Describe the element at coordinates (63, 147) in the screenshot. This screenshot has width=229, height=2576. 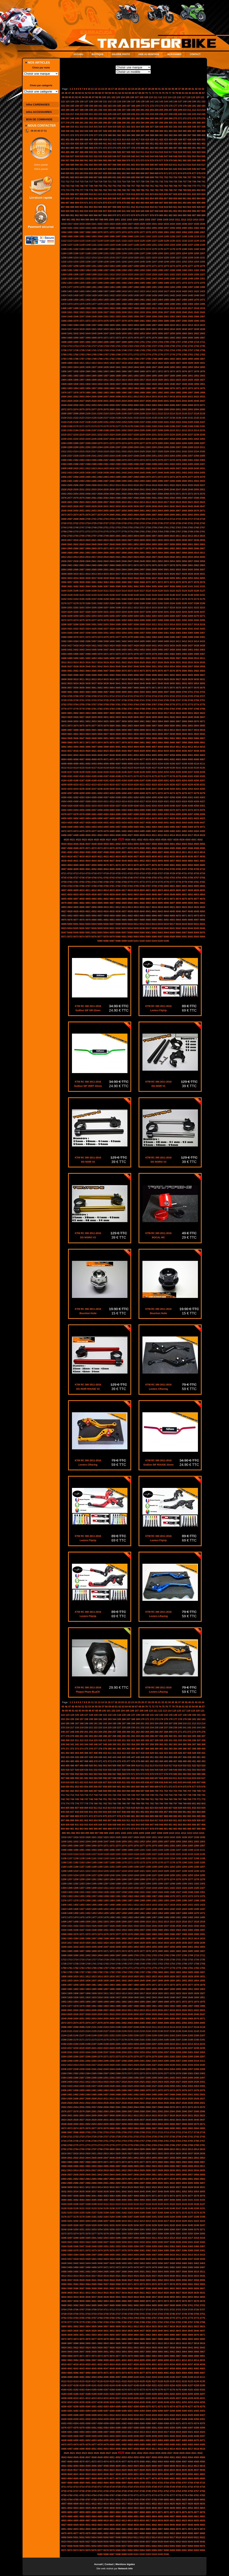
I see `463` at that location.